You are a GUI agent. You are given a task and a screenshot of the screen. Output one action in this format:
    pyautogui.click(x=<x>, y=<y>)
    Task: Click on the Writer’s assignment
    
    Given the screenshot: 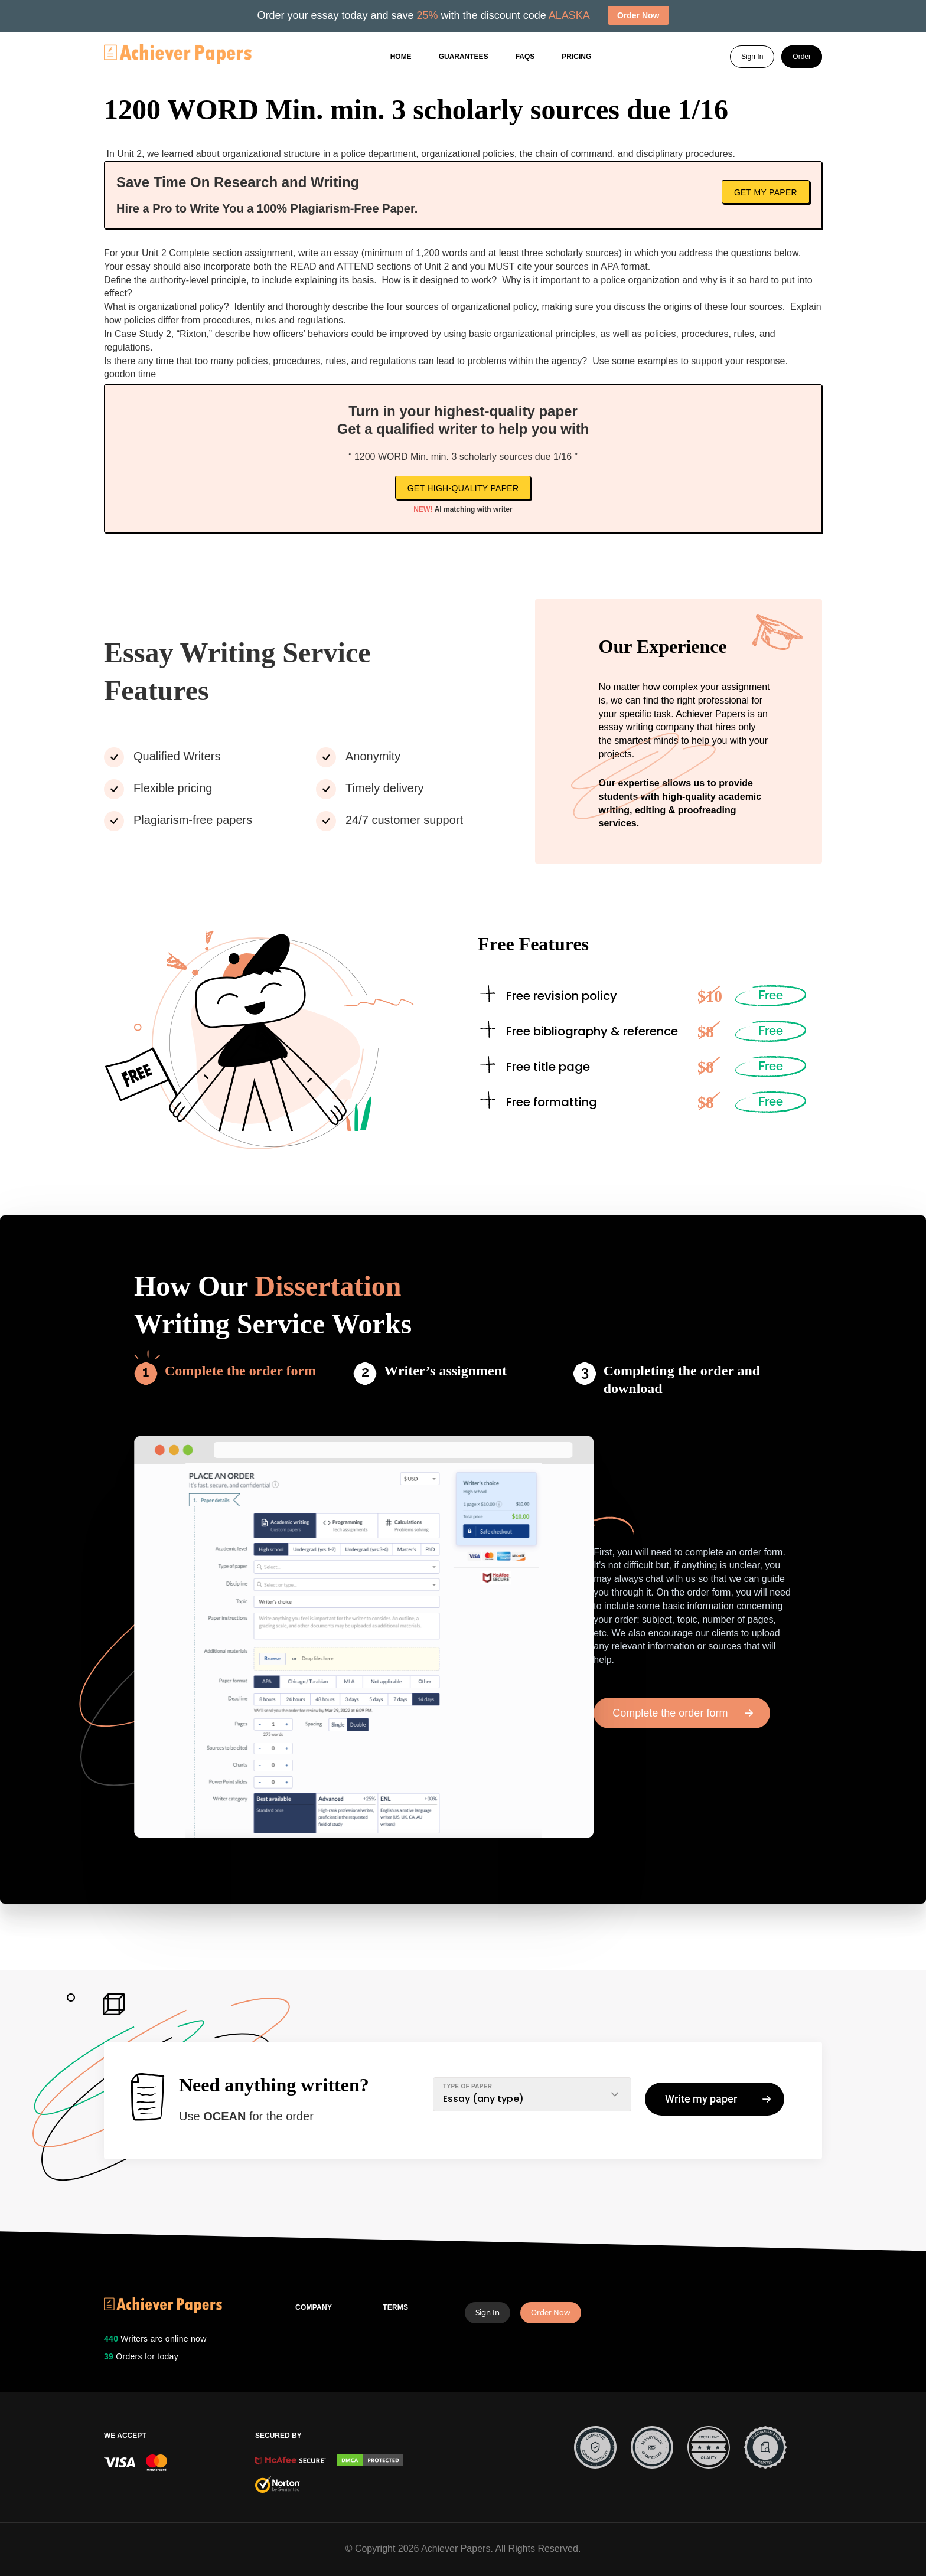 What is the action you would take?
    pyautogui.click(x=445, y=1370)
    